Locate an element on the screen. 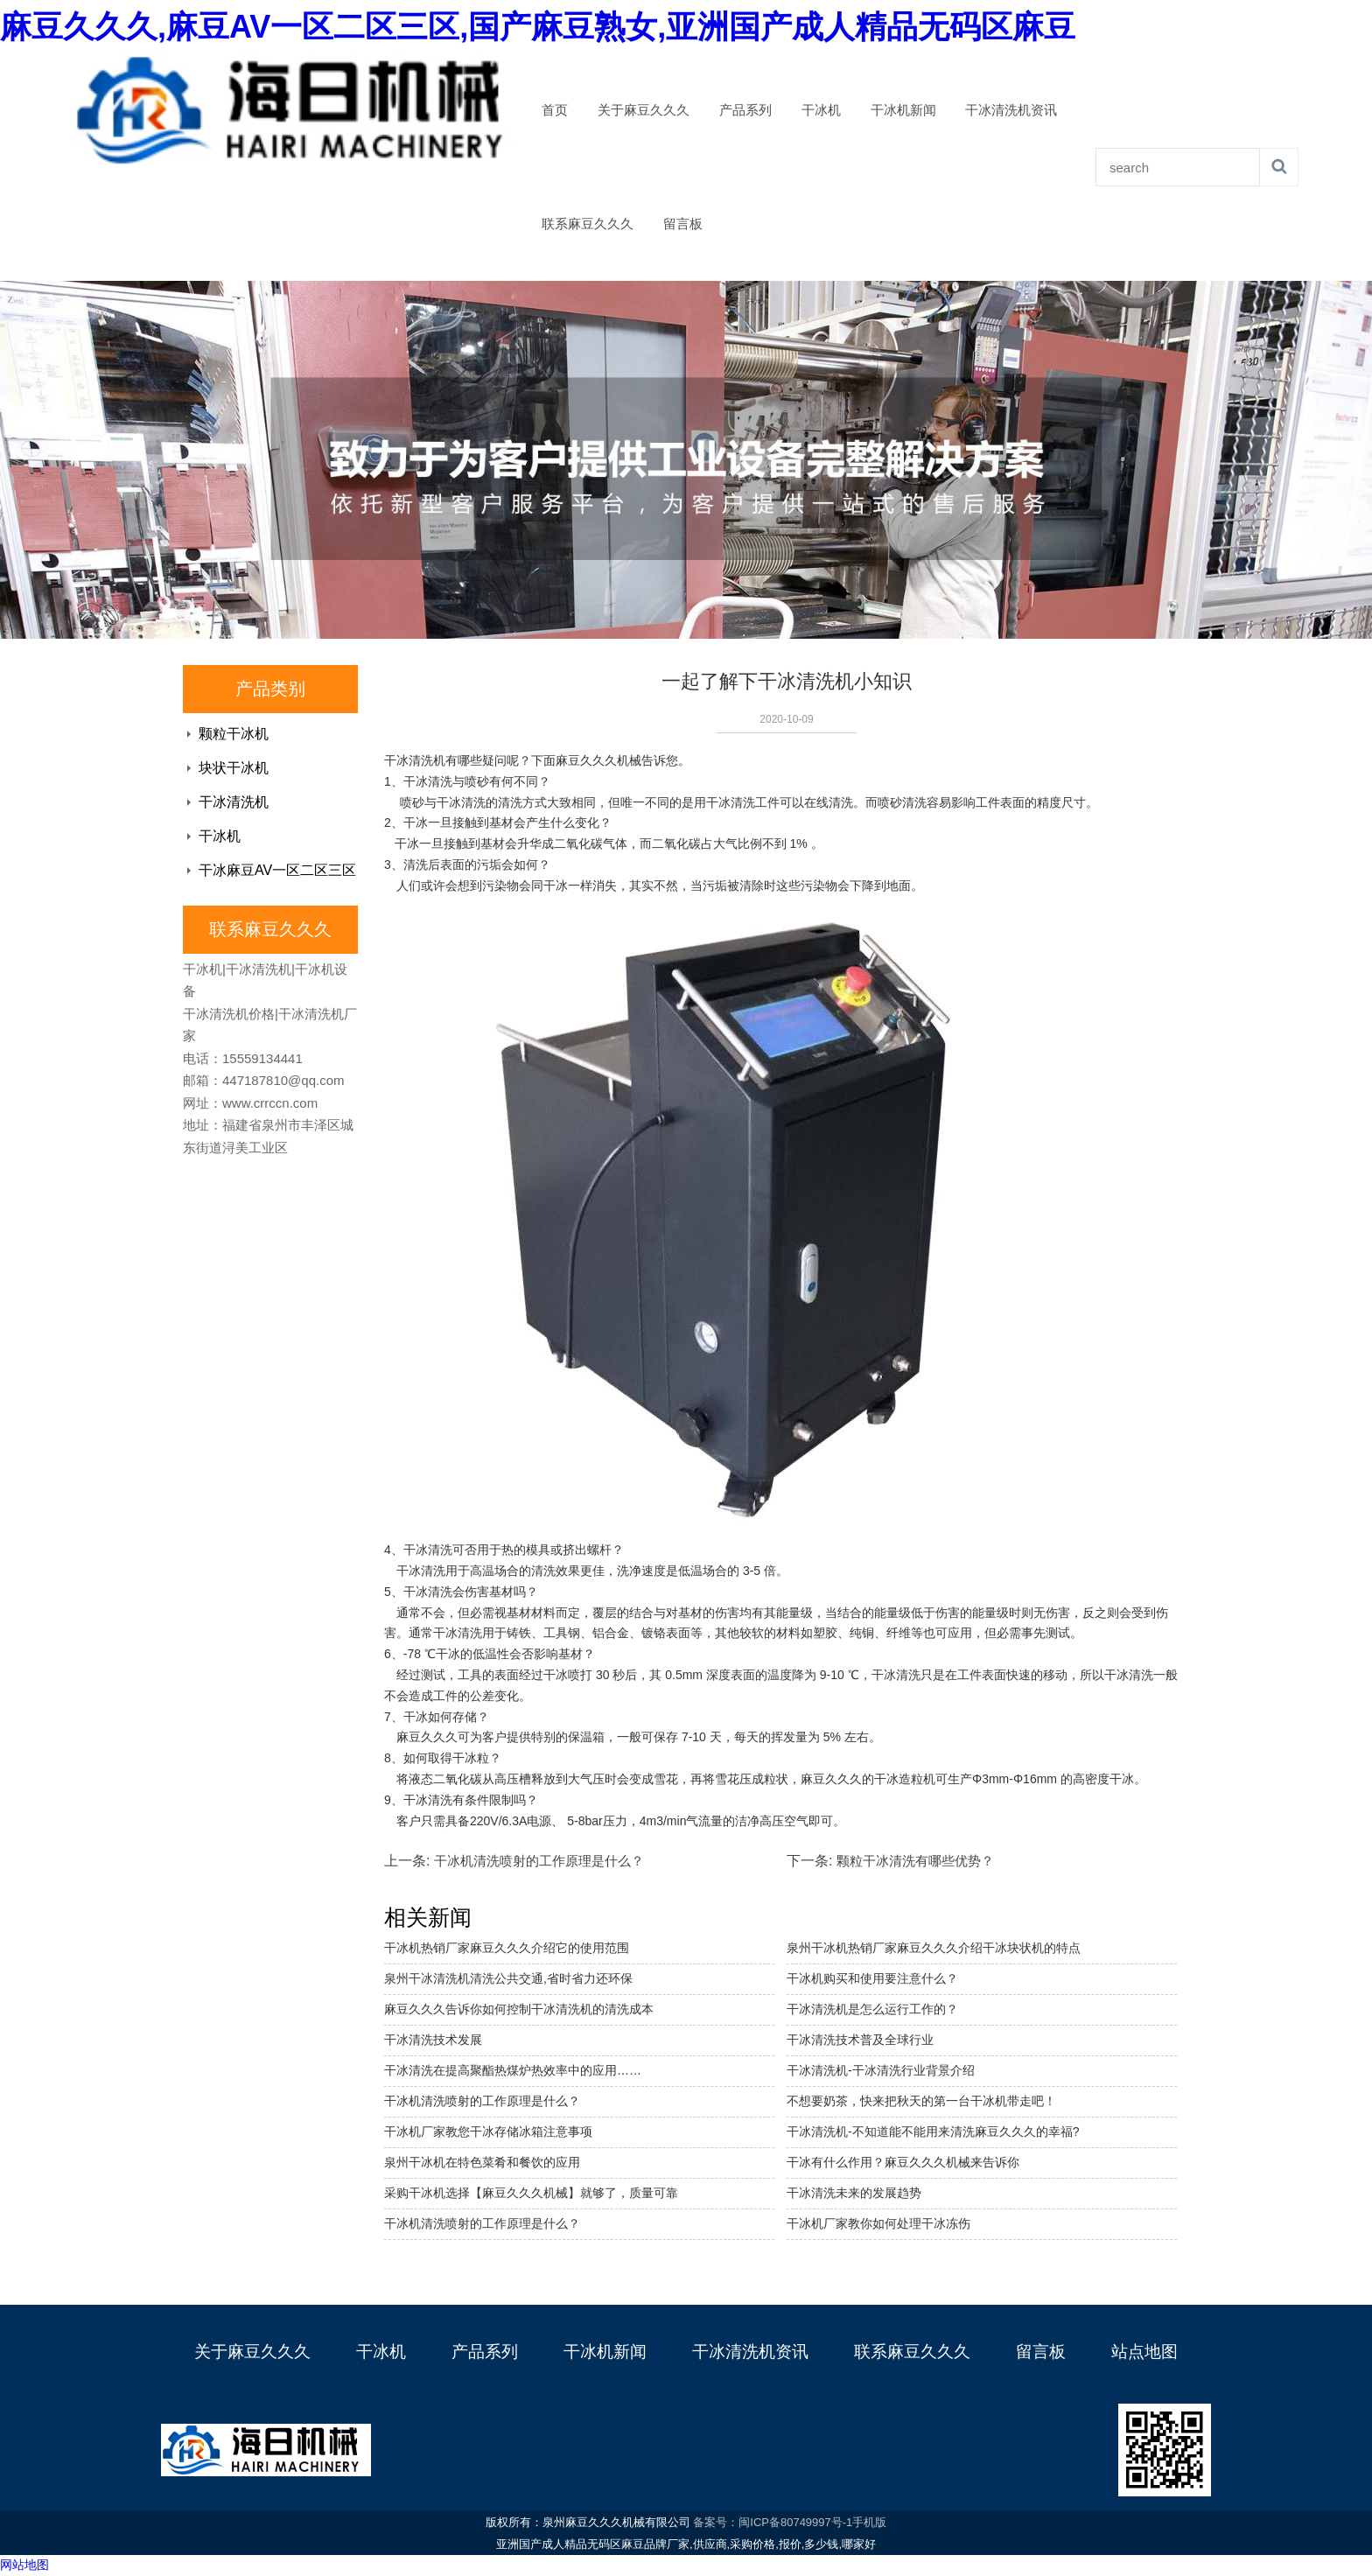 This screenshot has height=2576, width=1372. 不想要奶茶，快来把秋天的第一台干冰机带走吧！ is located at coordinates (921, 2101).